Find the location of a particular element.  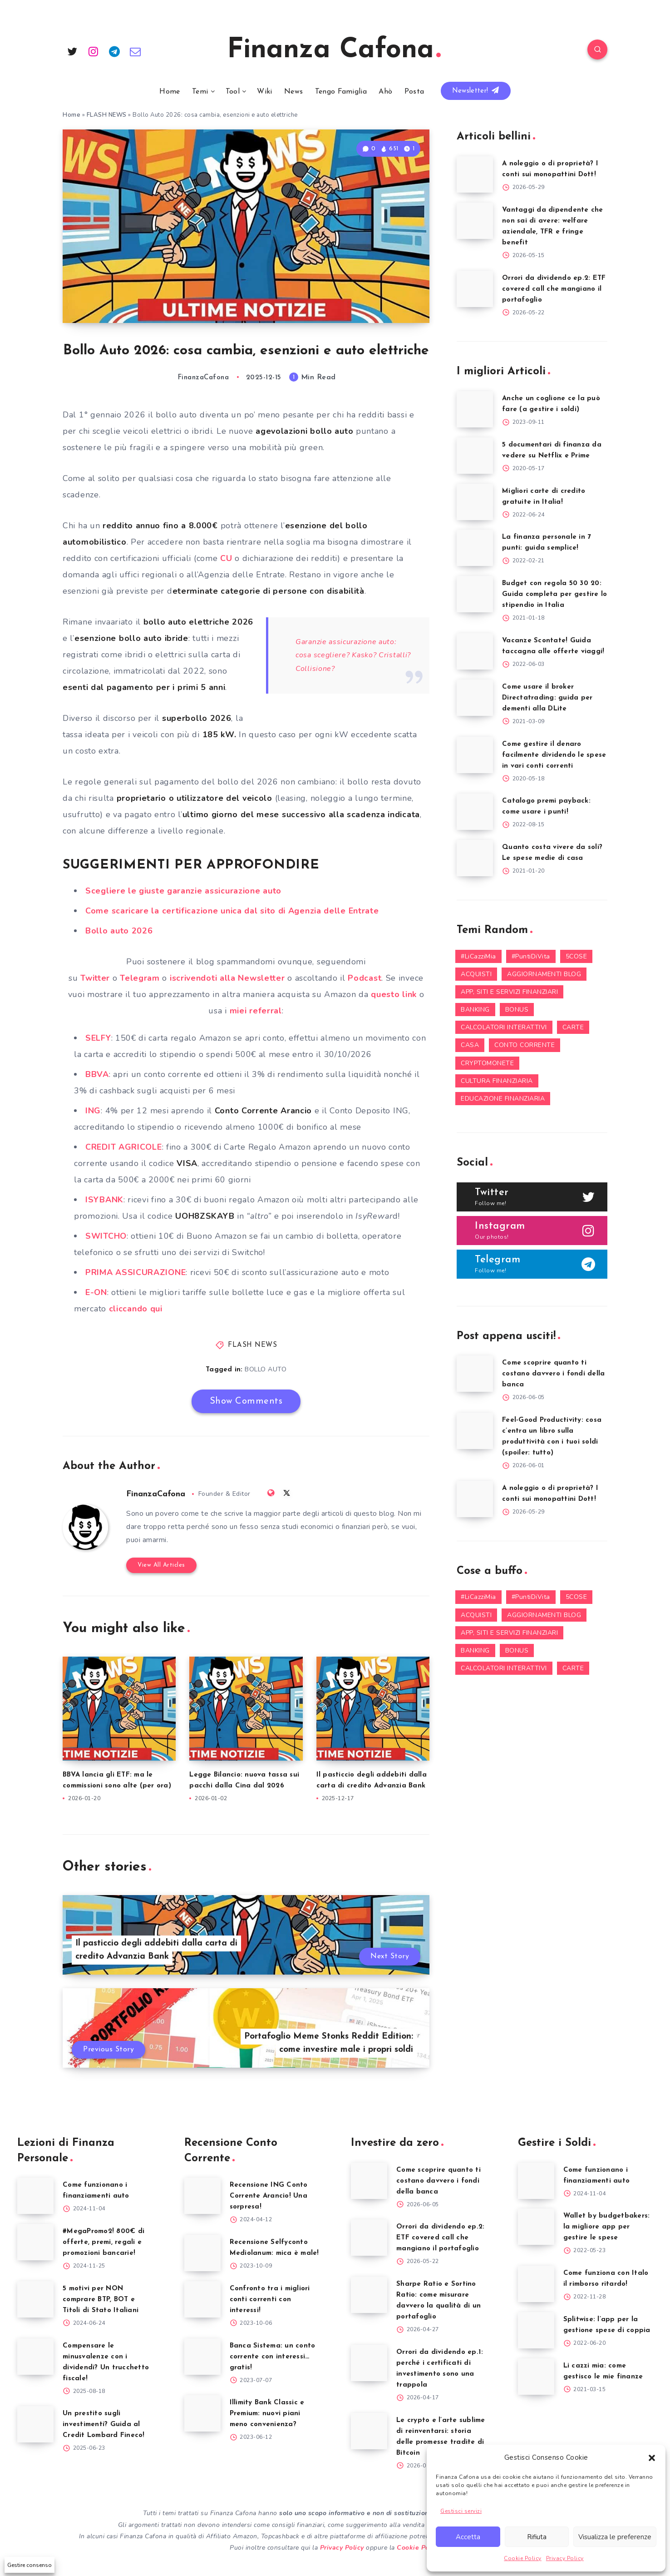

AGGIORNAMENTI BLOG is located at coordinates (544, 974).